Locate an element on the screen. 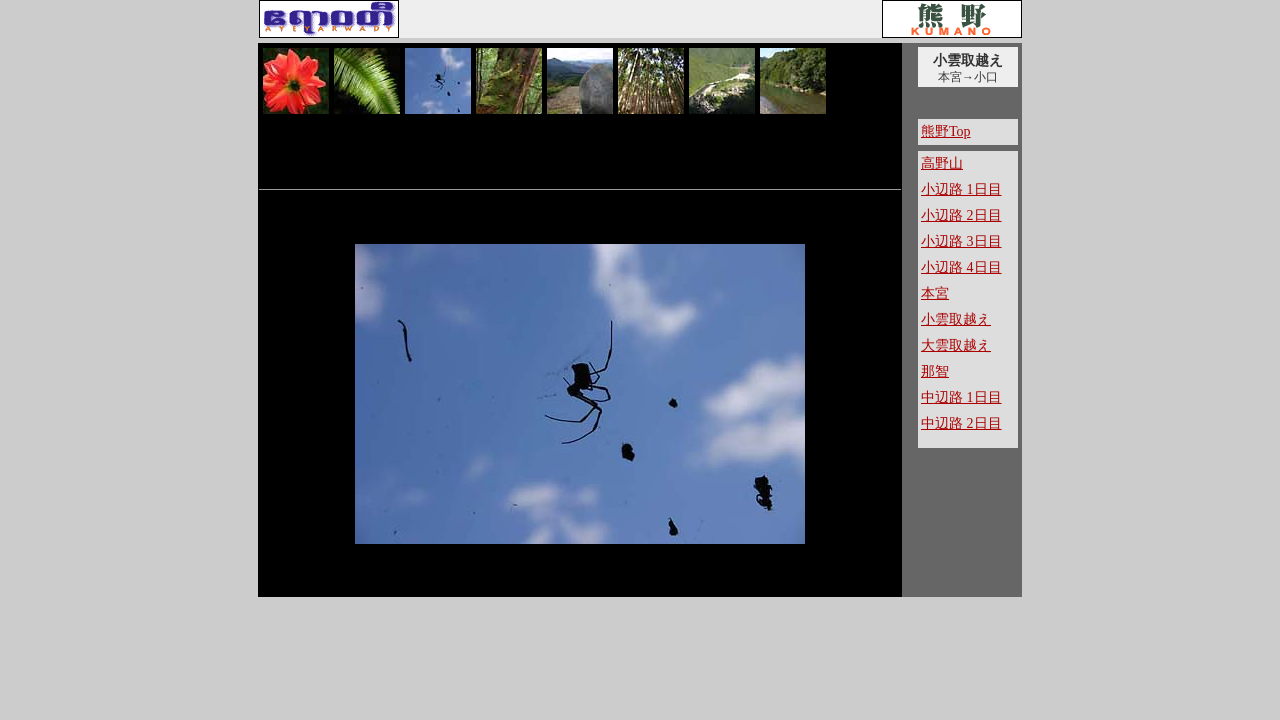 This screenshot has height=720, width=1280. 高野山 is located at coordinates (942, 163).